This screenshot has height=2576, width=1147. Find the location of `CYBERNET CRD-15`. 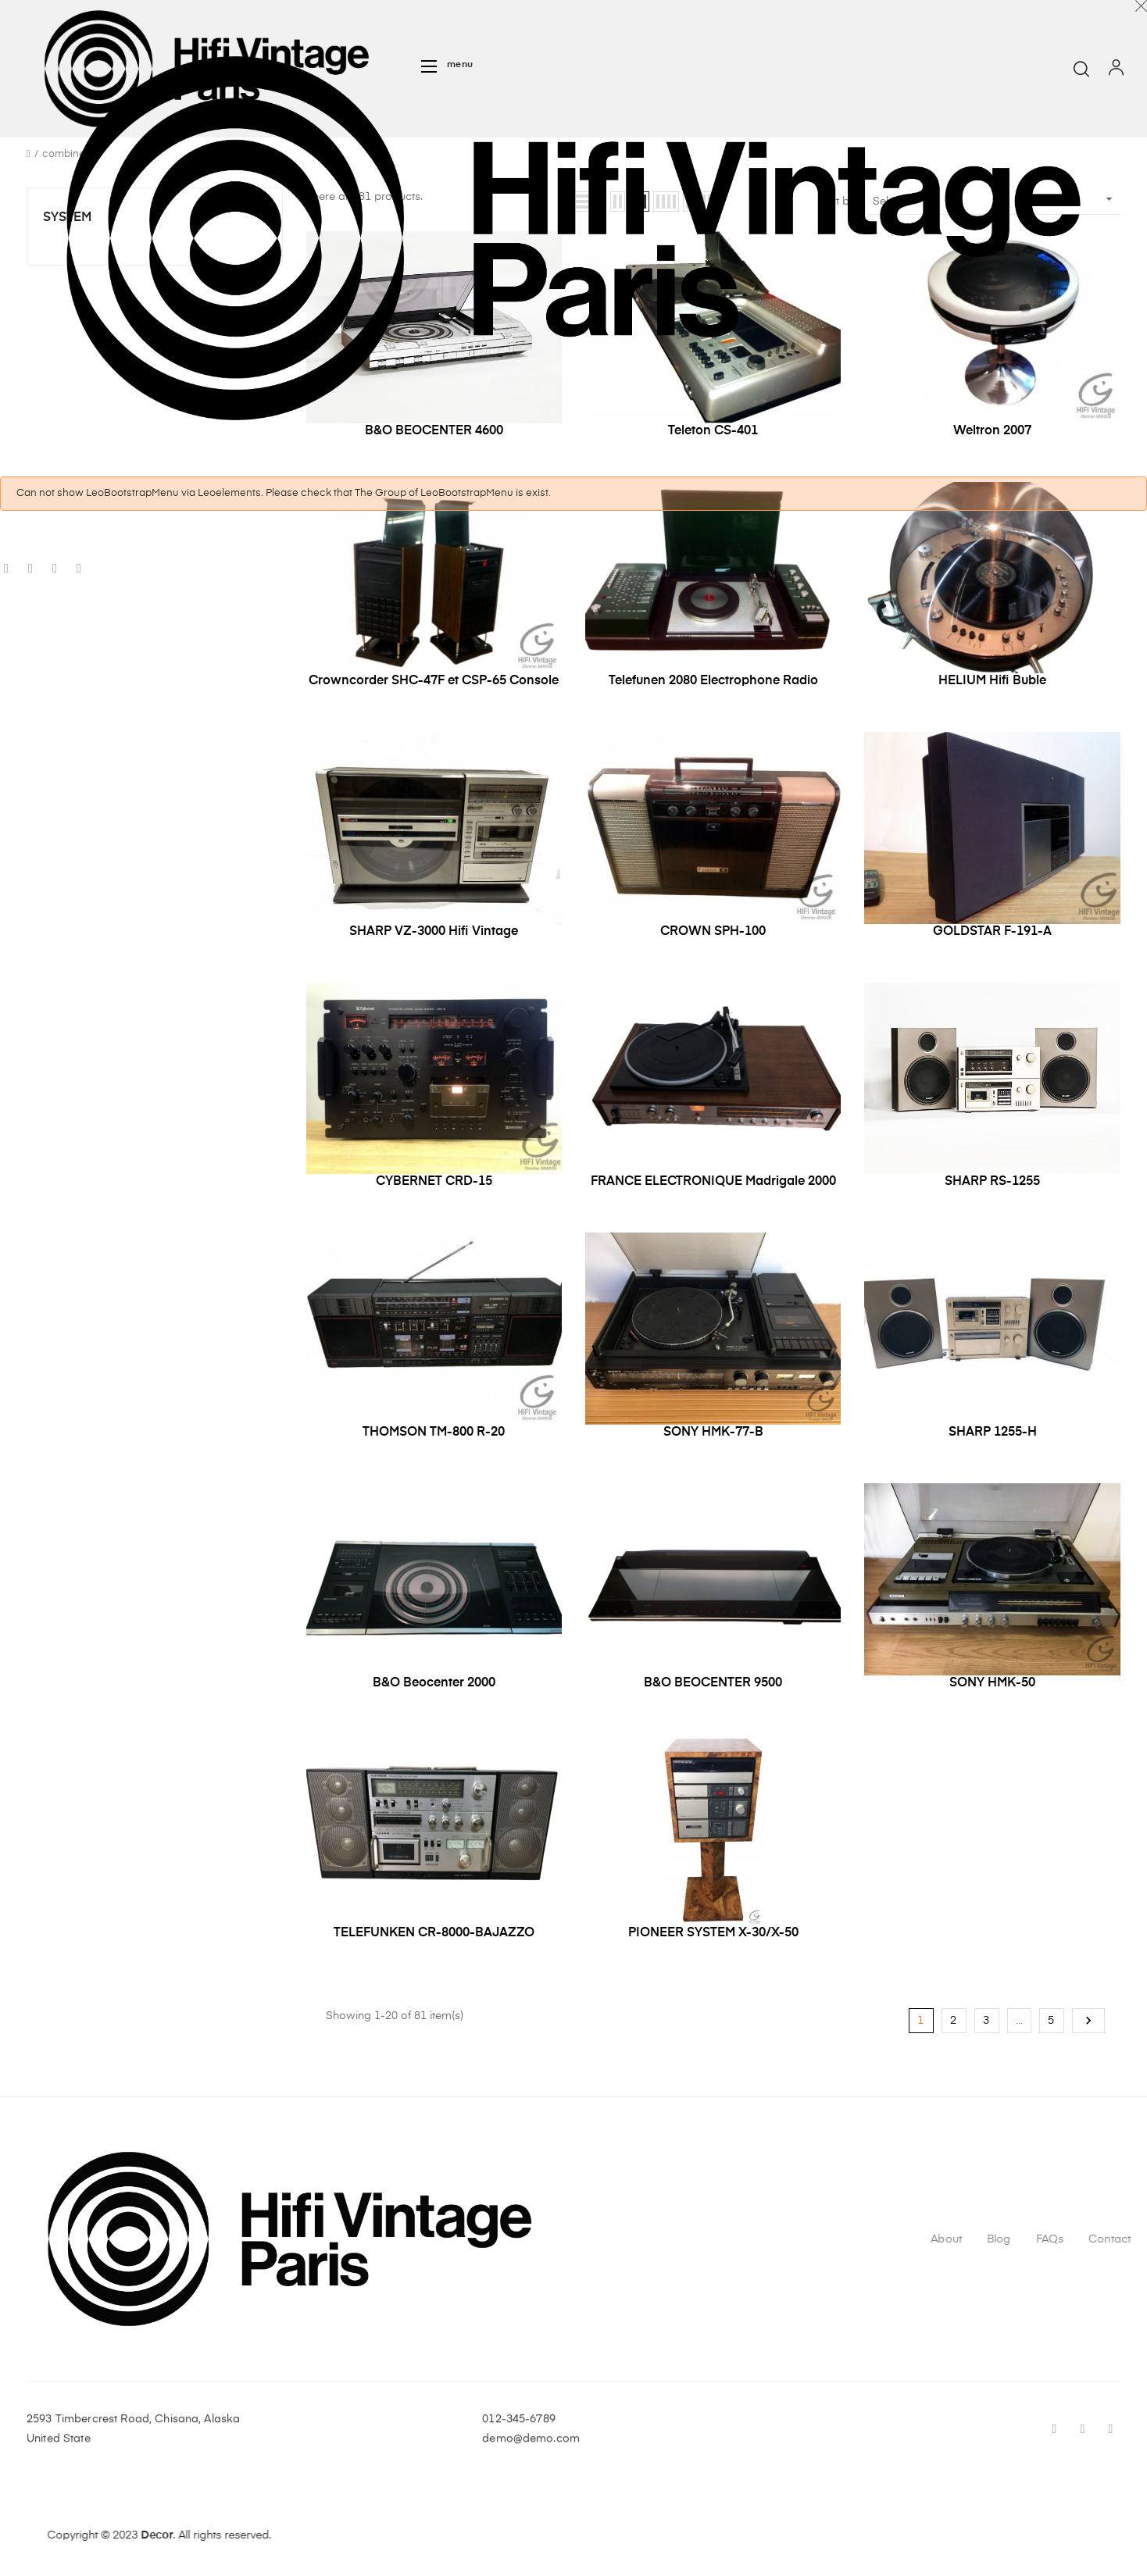

CYBERNET CRD-15 is located at coordinates (434, 1182).